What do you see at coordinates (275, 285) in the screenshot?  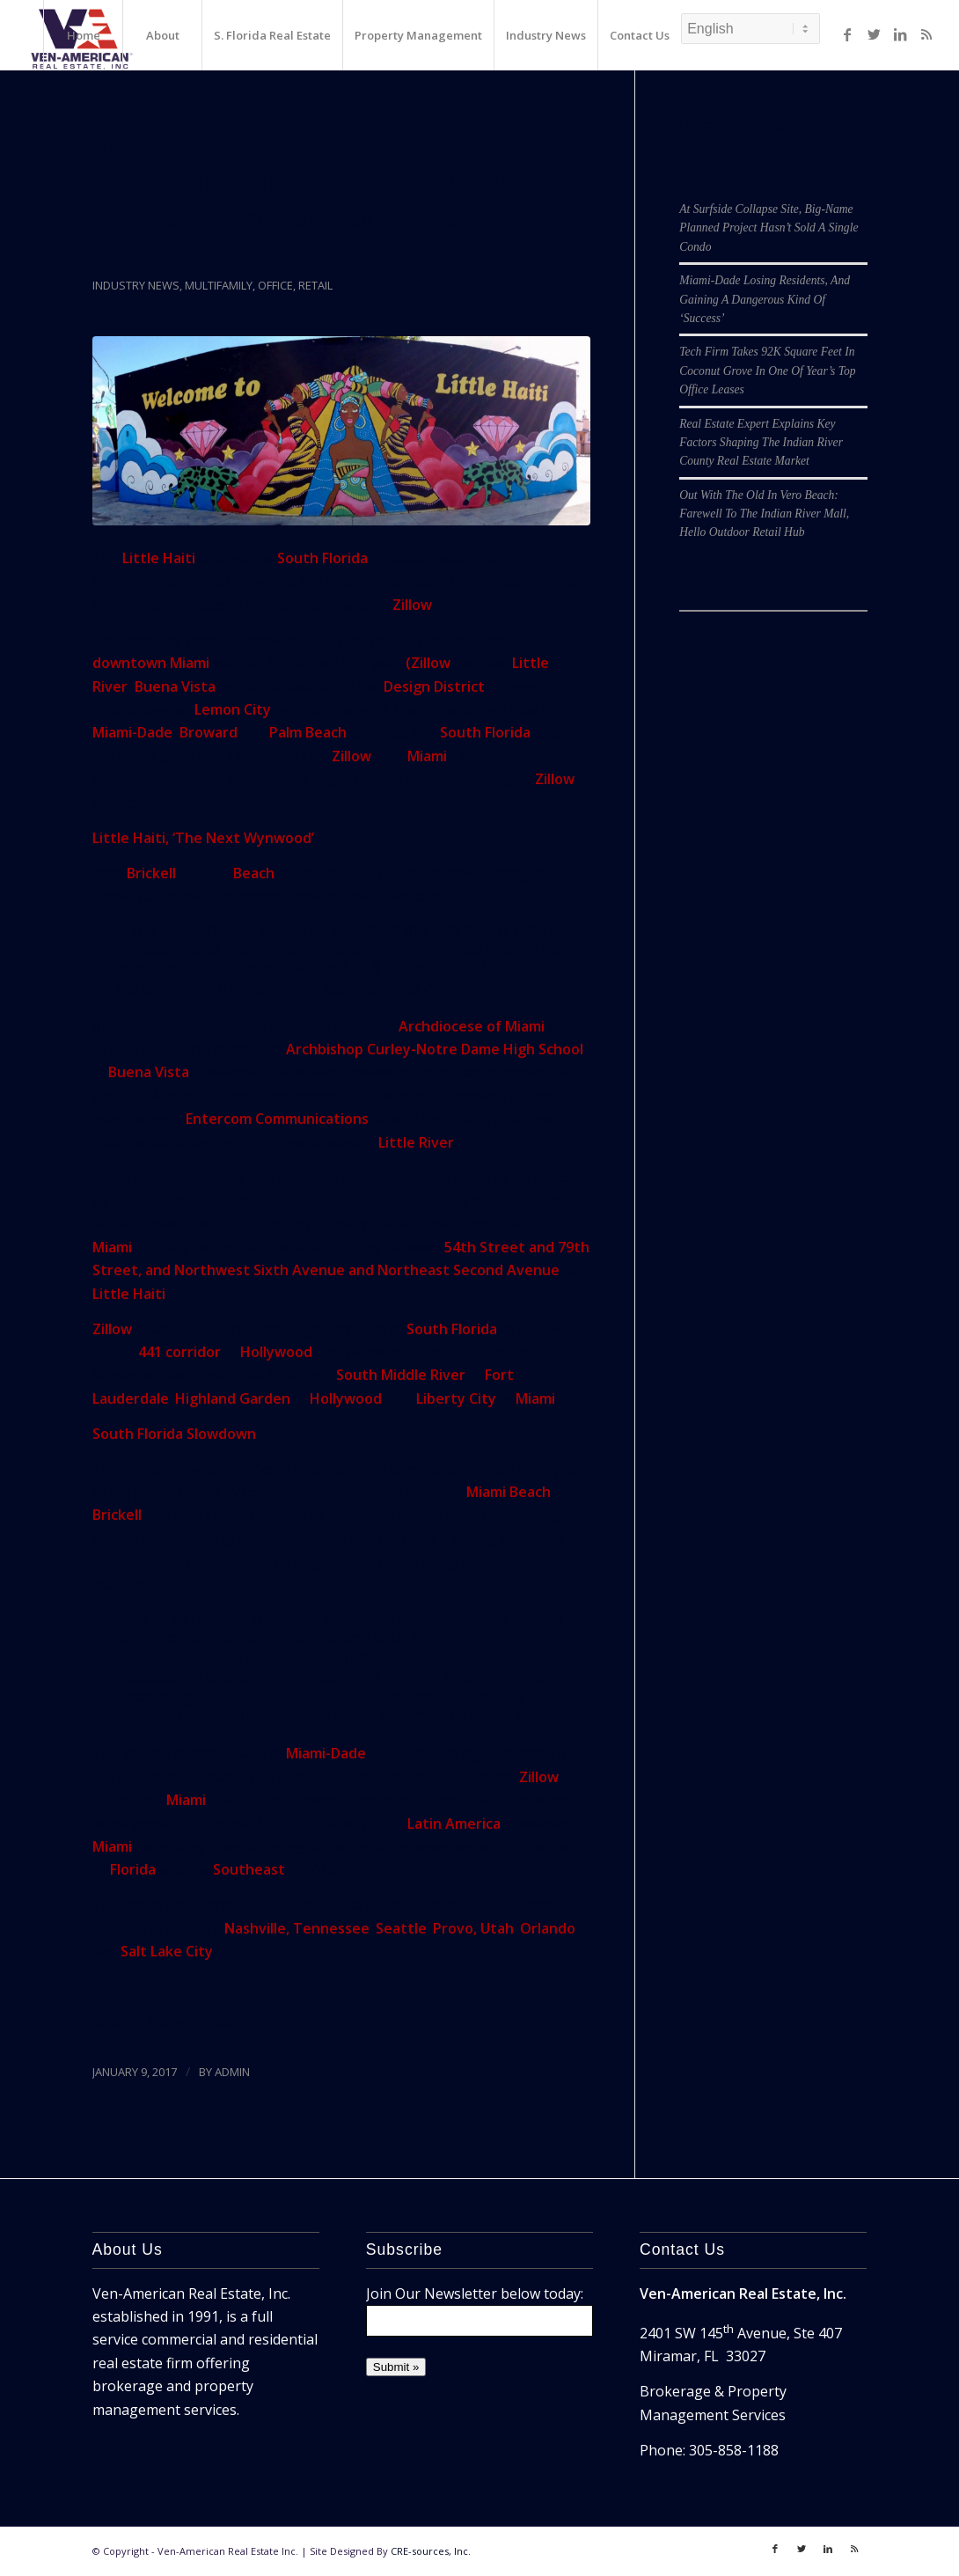 I see `Office` at bounding box center [275, 285].